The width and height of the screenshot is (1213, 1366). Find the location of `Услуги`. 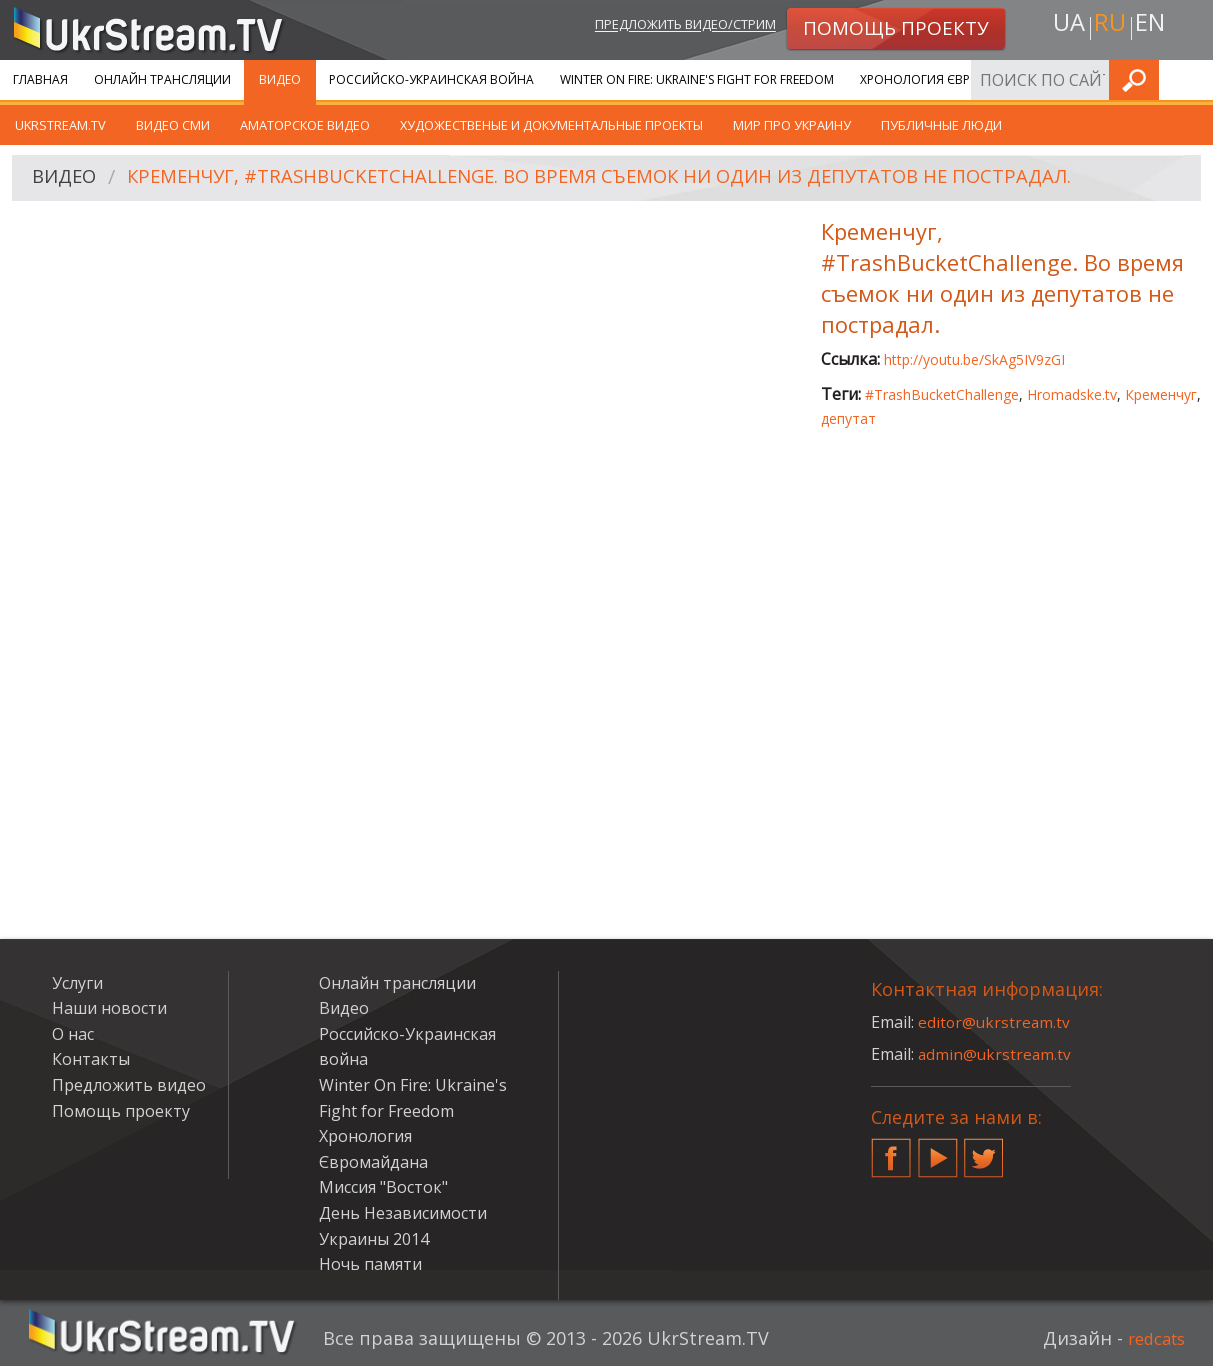

Услуги is located at coordinates (77, 983).